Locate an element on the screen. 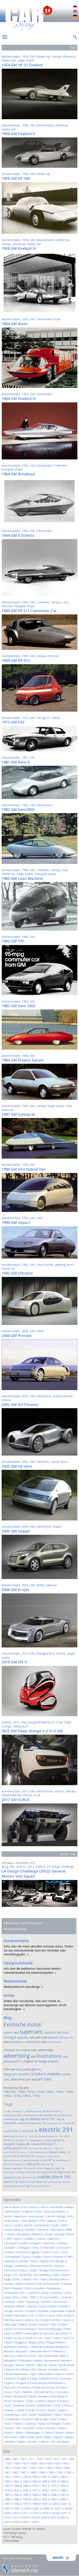 The image size is (79, 2576). Dartz is located at coordinates (35, 2261).